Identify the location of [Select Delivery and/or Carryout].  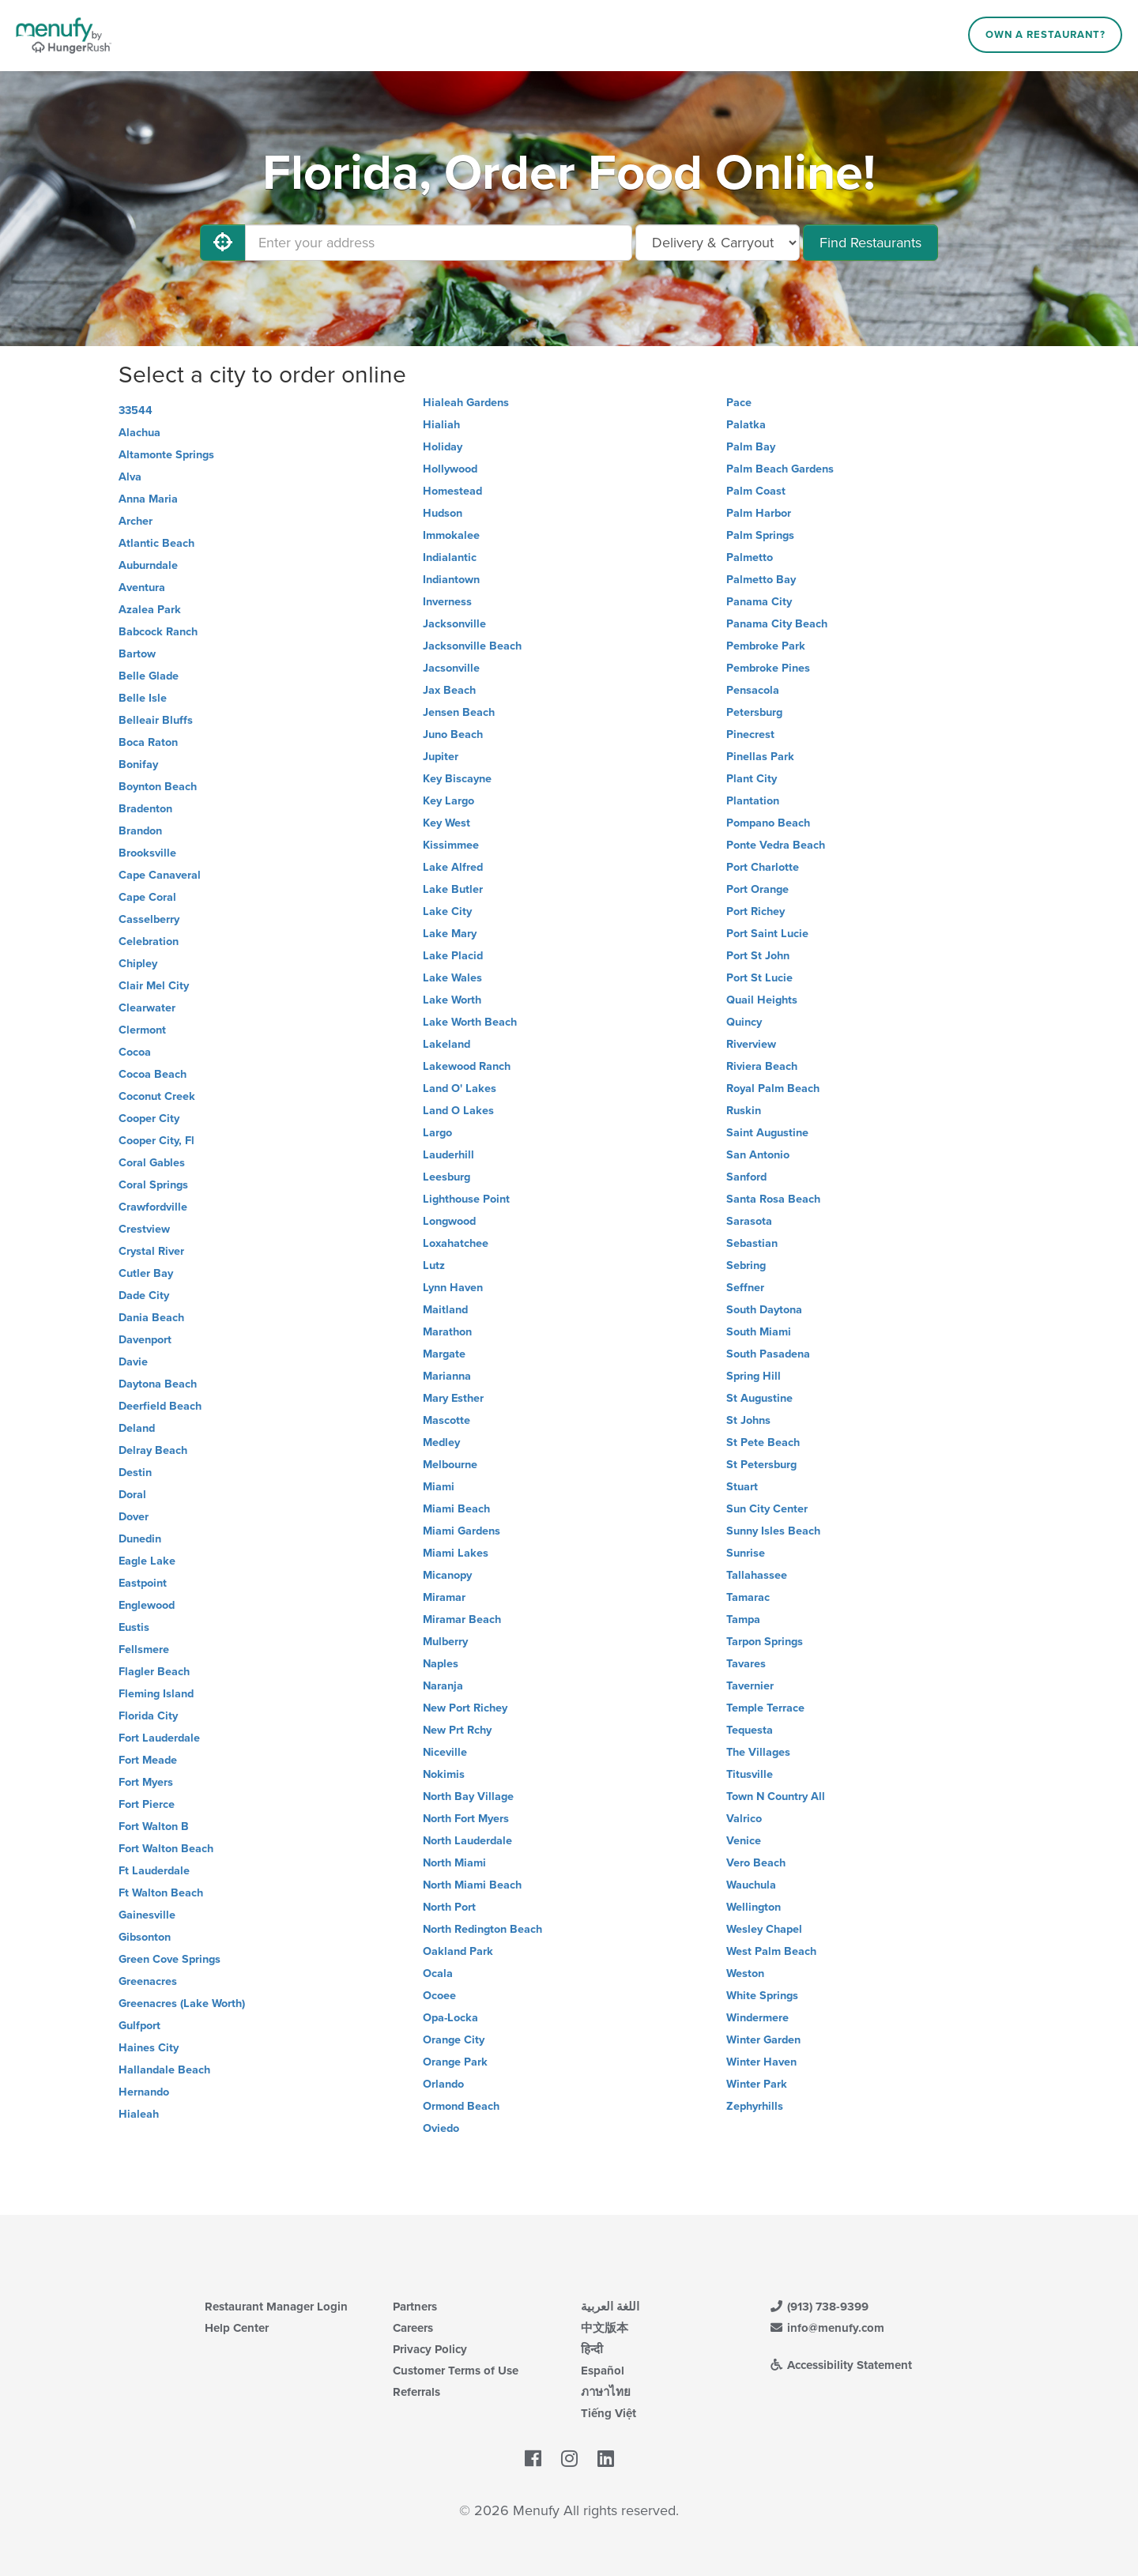
(717, 242).